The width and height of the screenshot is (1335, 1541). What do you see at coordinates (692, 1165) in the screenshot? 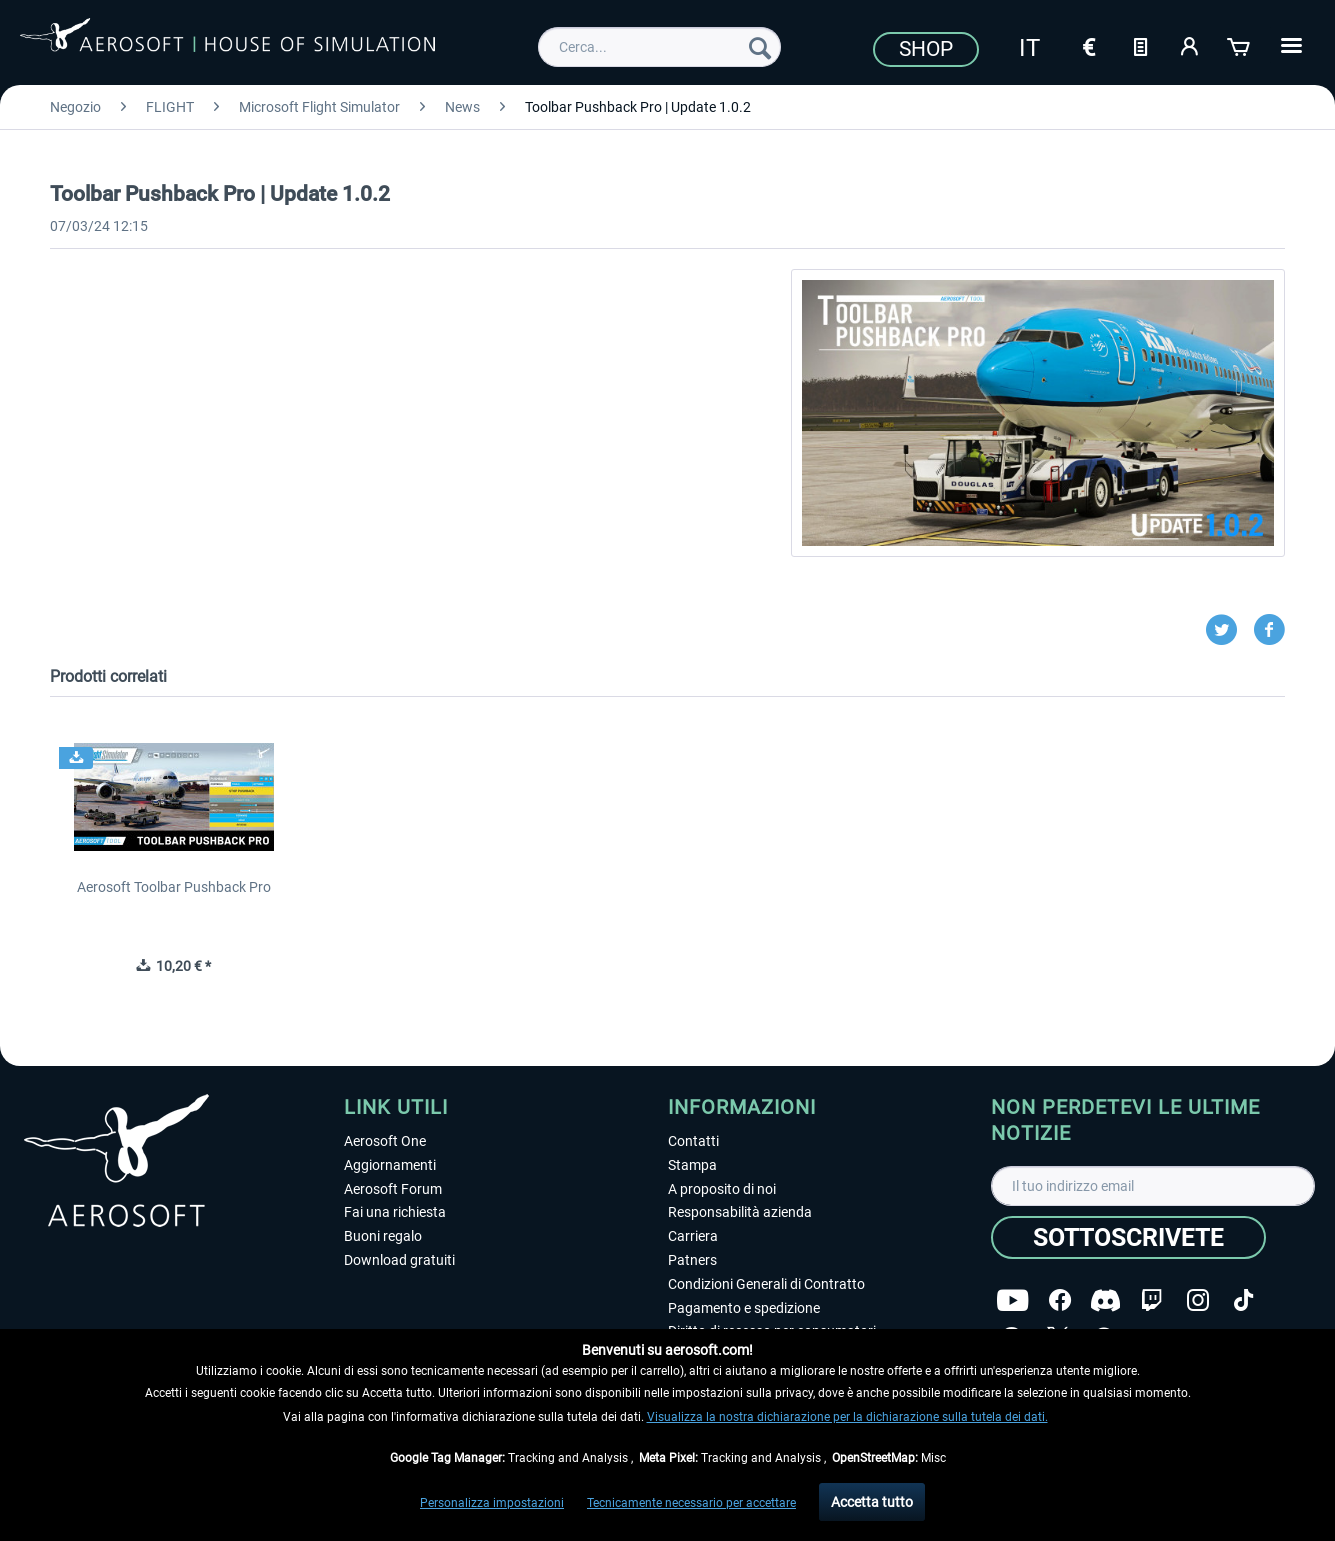
I see `Stampa` at bounding box center [692, 1165].